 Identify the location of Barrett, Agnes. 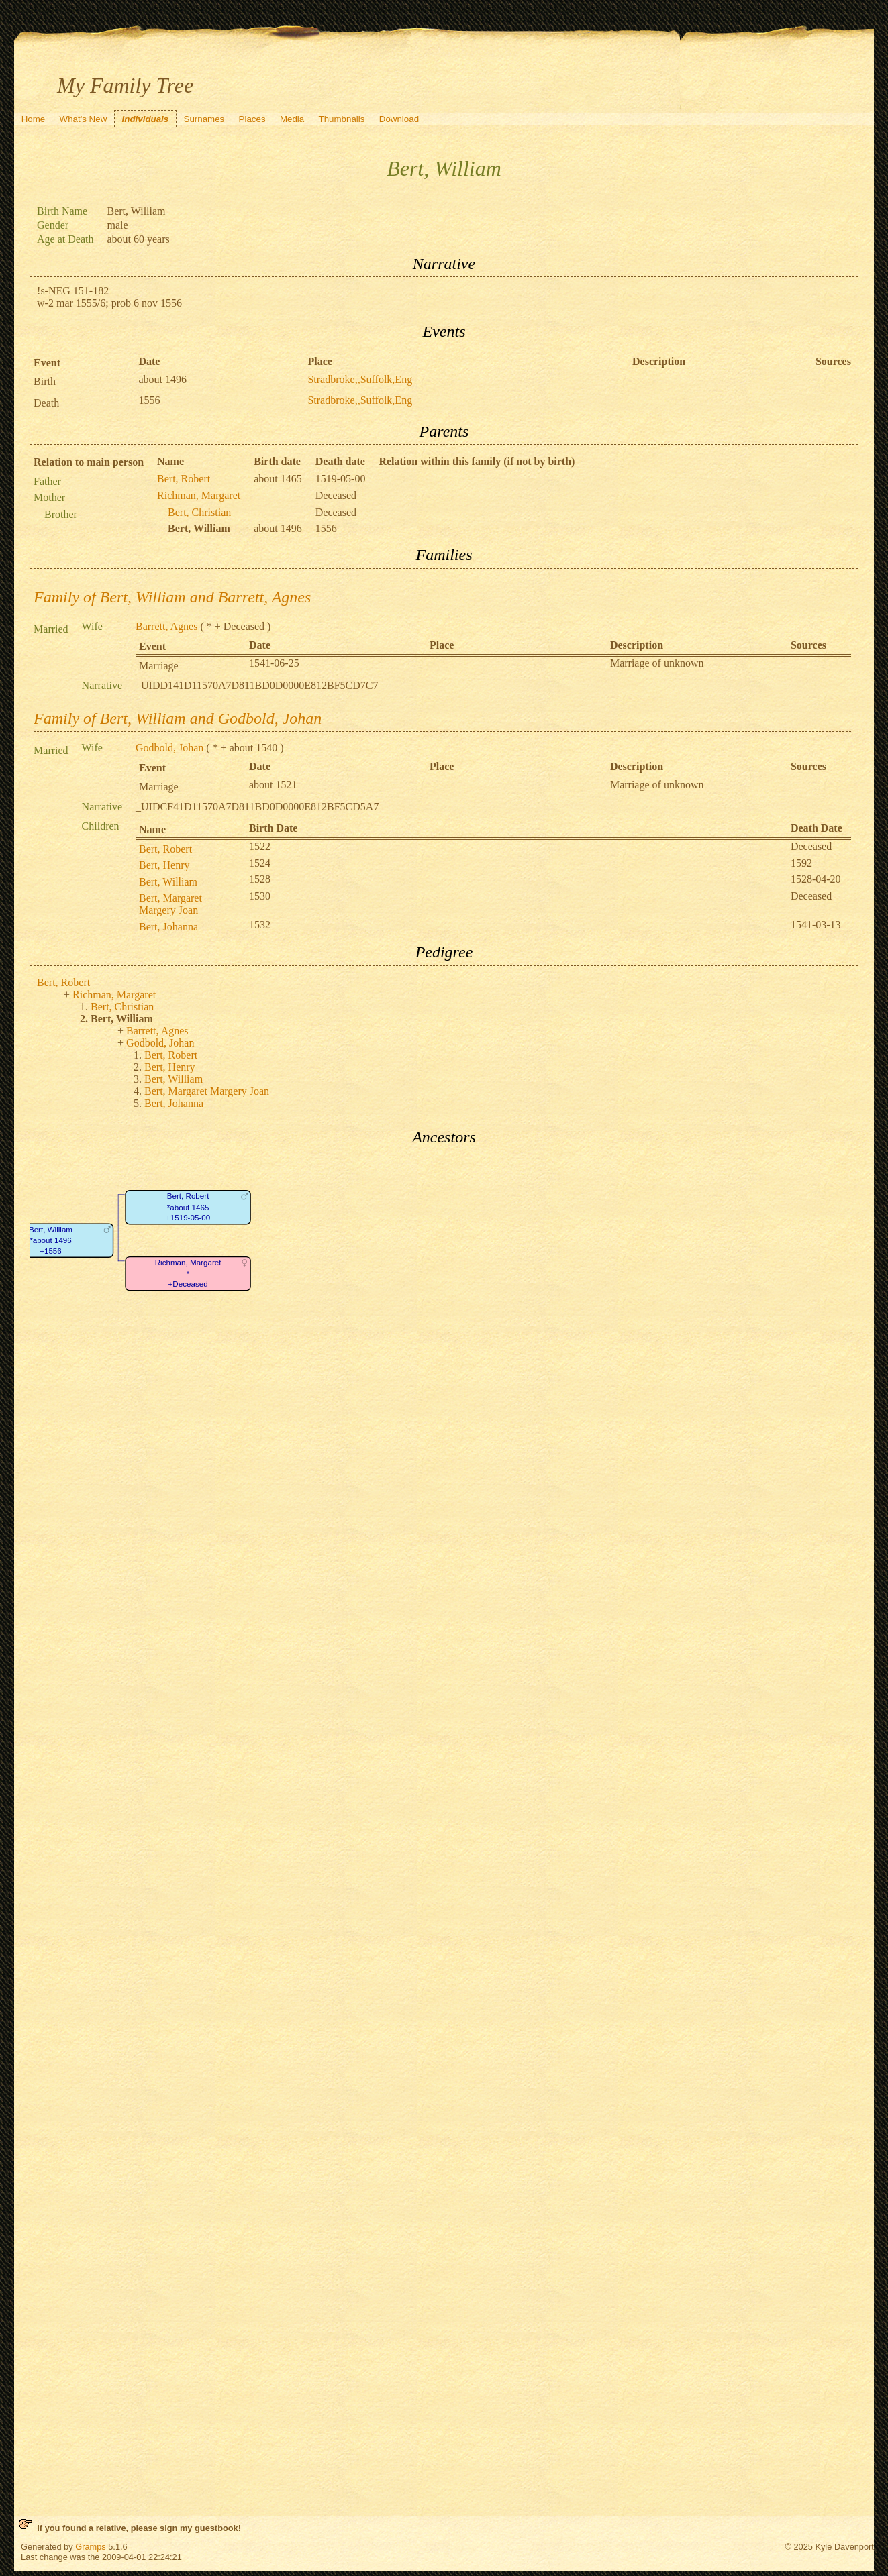
(166, 626).